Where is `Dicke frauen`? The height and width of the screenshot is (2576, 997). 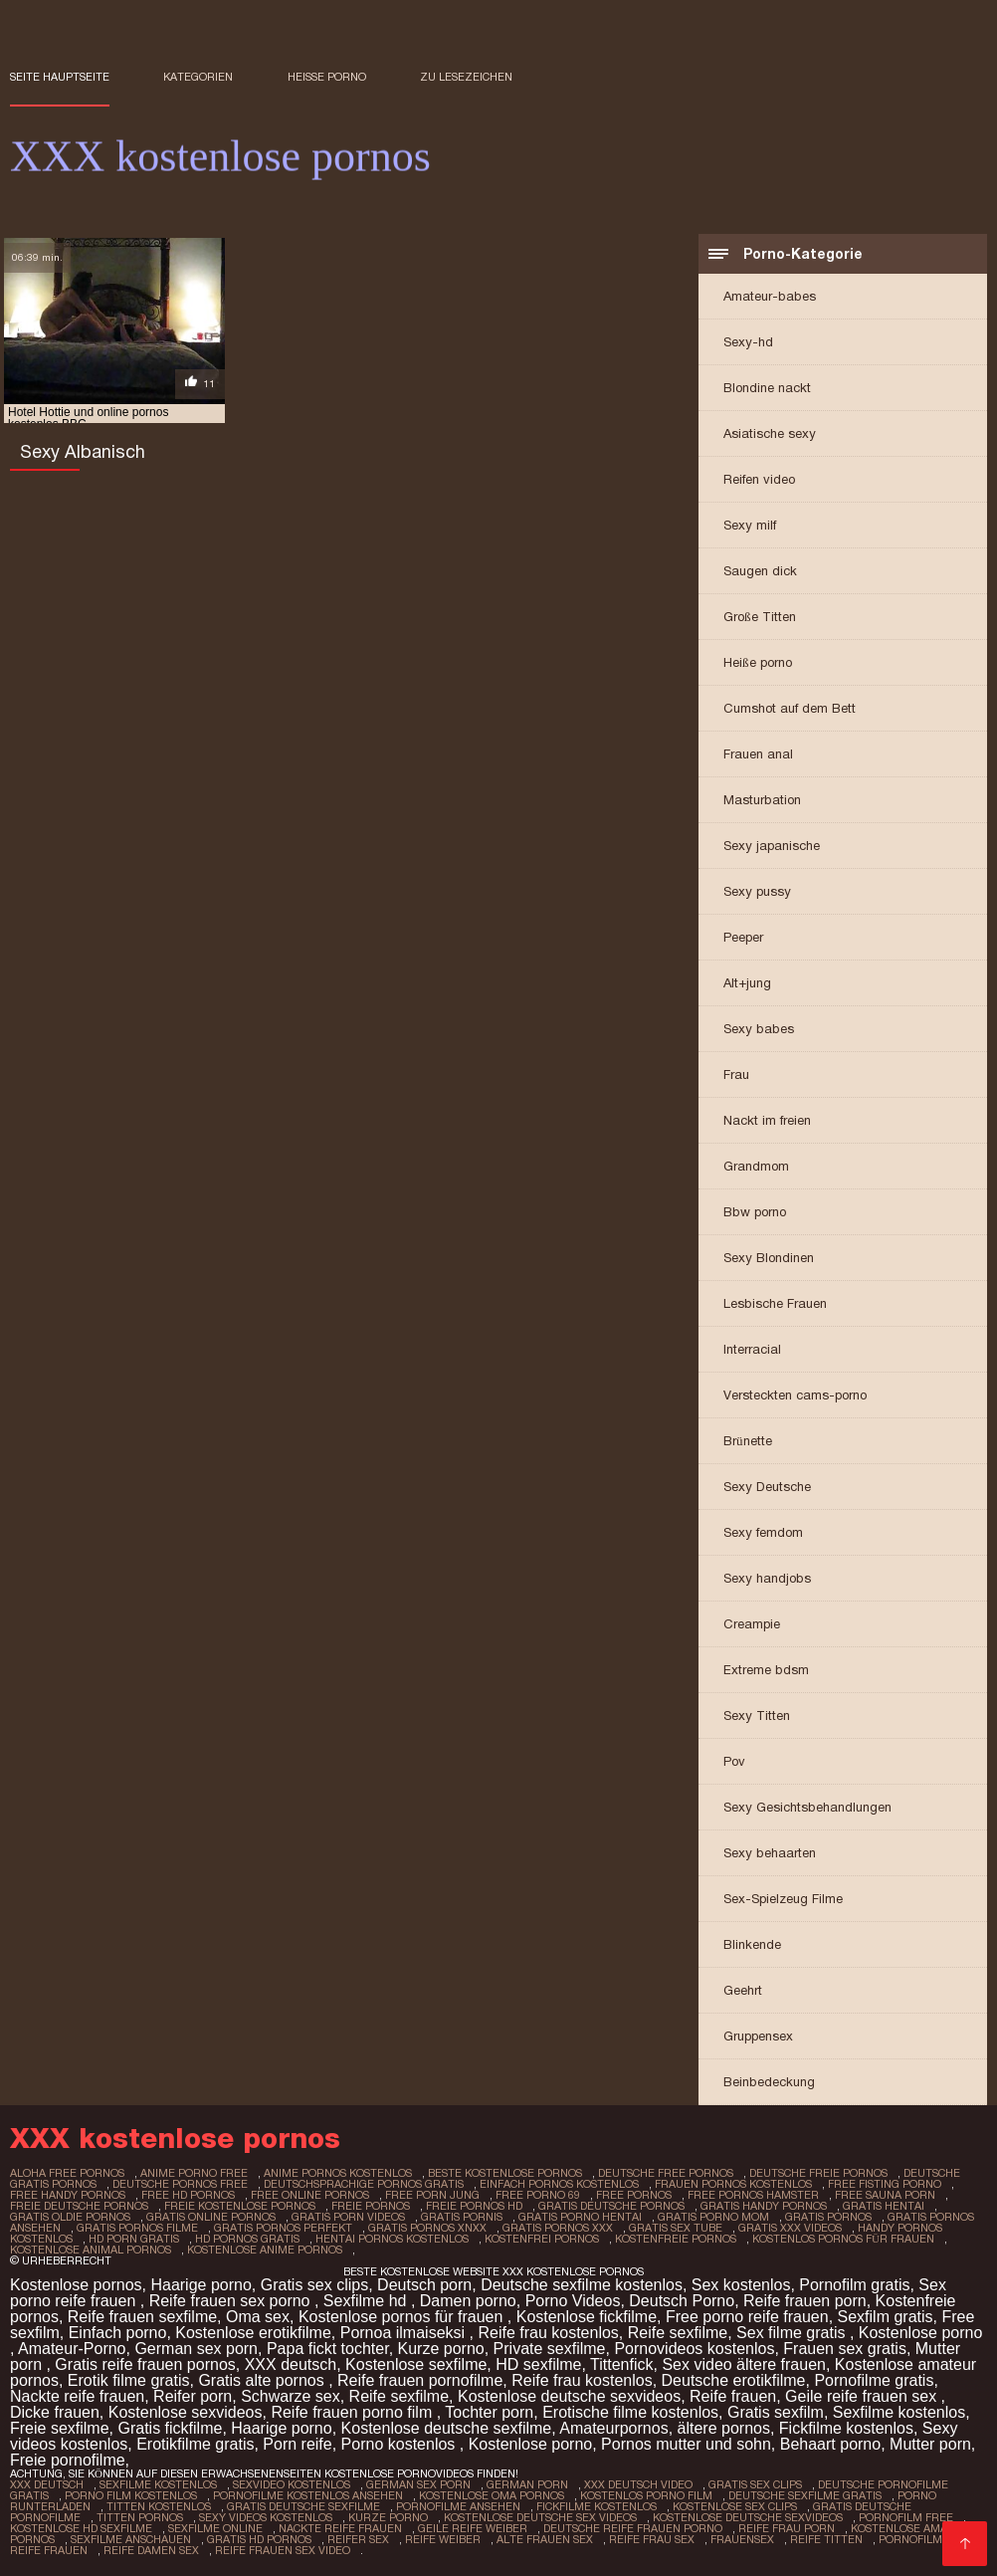
Dicke frauen is located at coordinates (55, 2412).